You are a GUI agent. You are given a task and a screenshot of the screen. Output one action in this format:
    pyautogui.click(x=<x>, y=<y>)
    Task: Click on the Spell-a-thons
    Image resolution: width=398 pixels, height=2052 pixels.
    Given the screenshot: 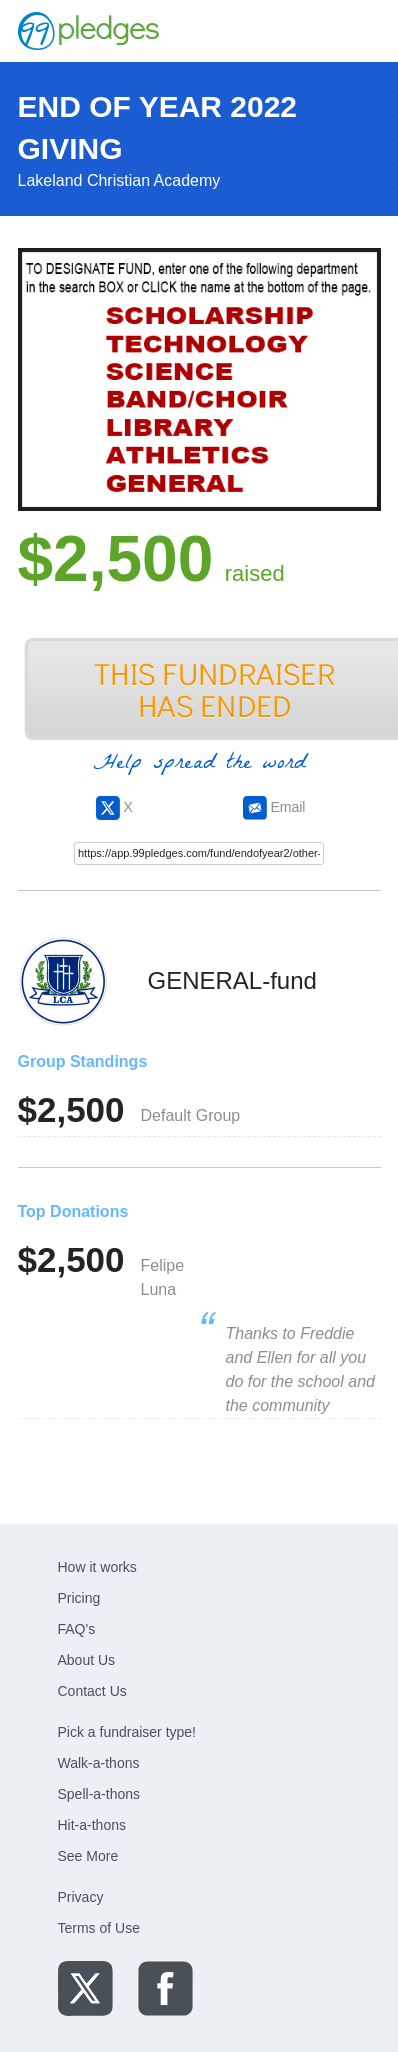 What is the action you would take?
    pyautogui.click(x=99, y=1794)
    